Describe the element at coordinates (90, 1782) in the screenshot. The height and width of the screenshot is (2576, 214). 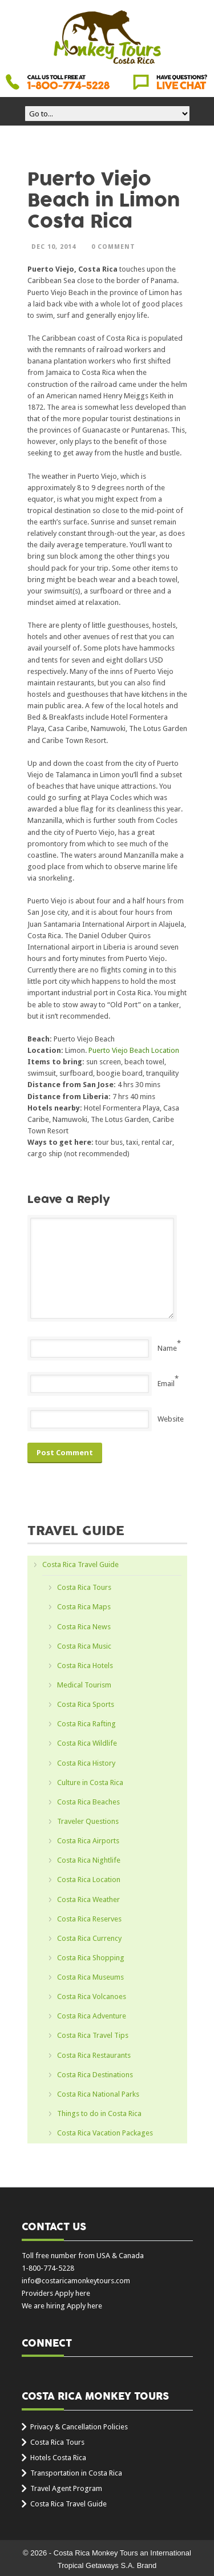
I see `Culture in Costa Rica` at that location.